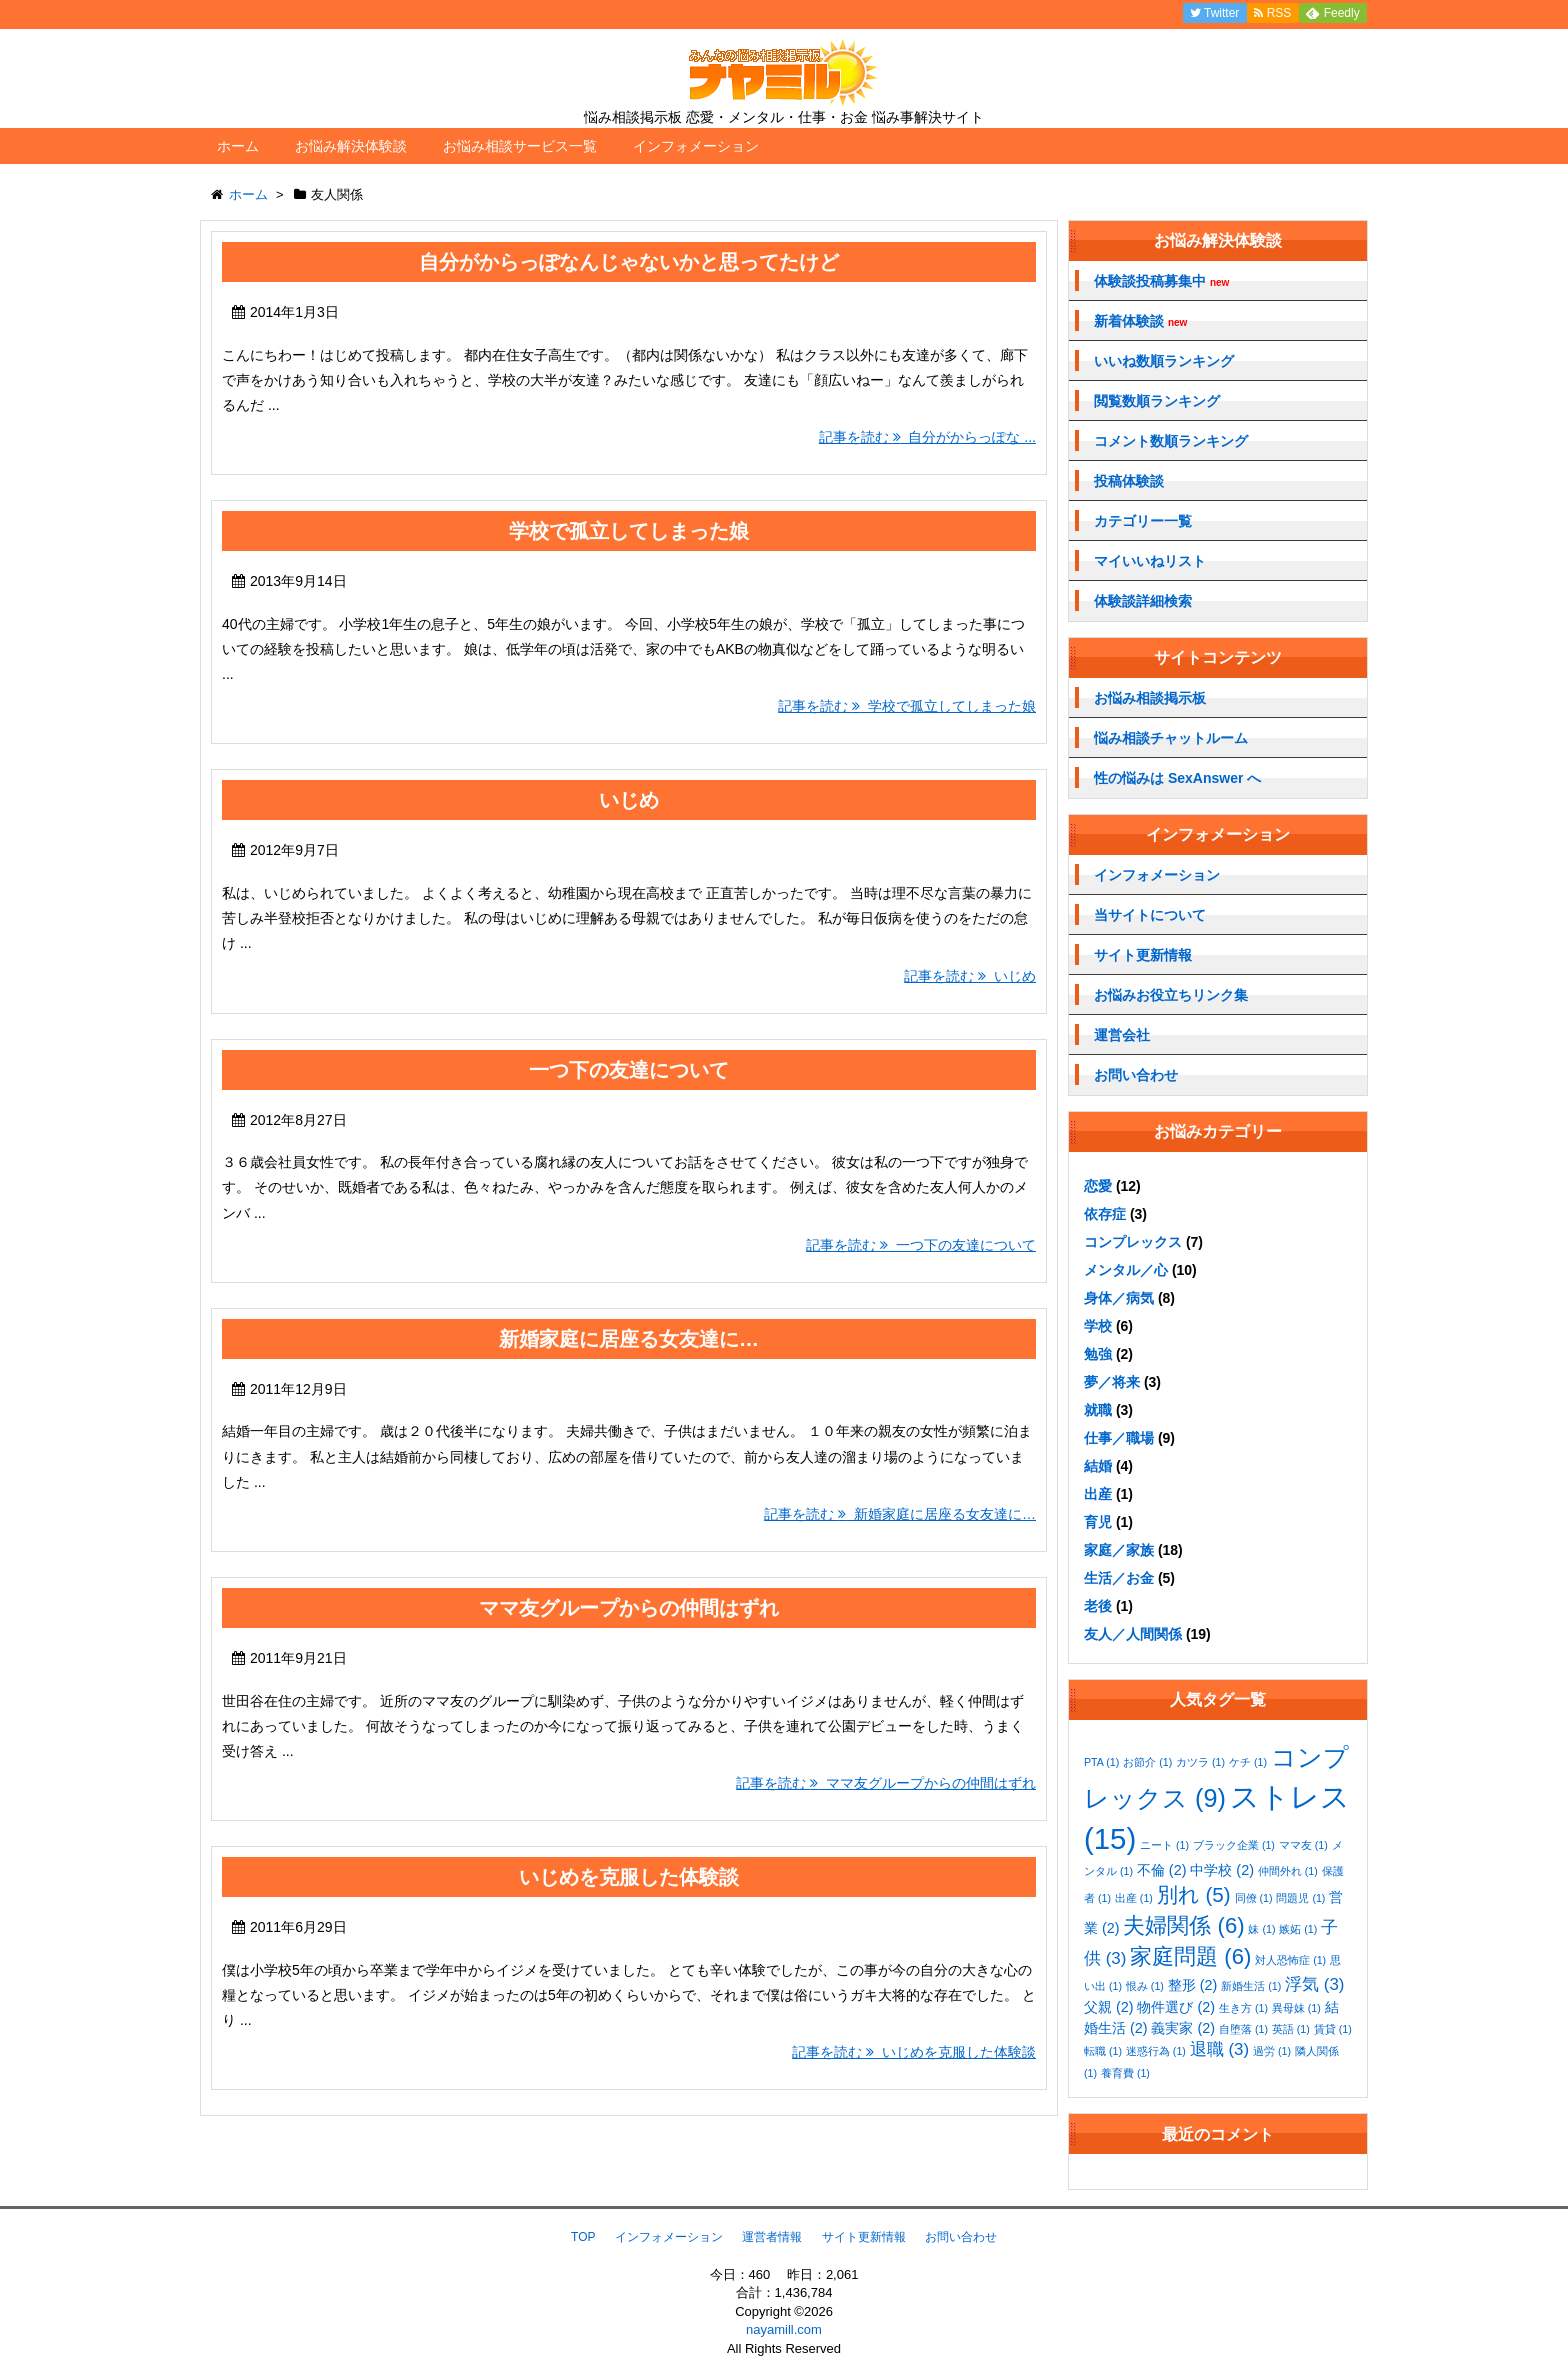 The height and width of the screenshot is (2379, 1568). I want to click on 嫉妬 [嫉妬 (1個の項目)], so click(1298, 1929).